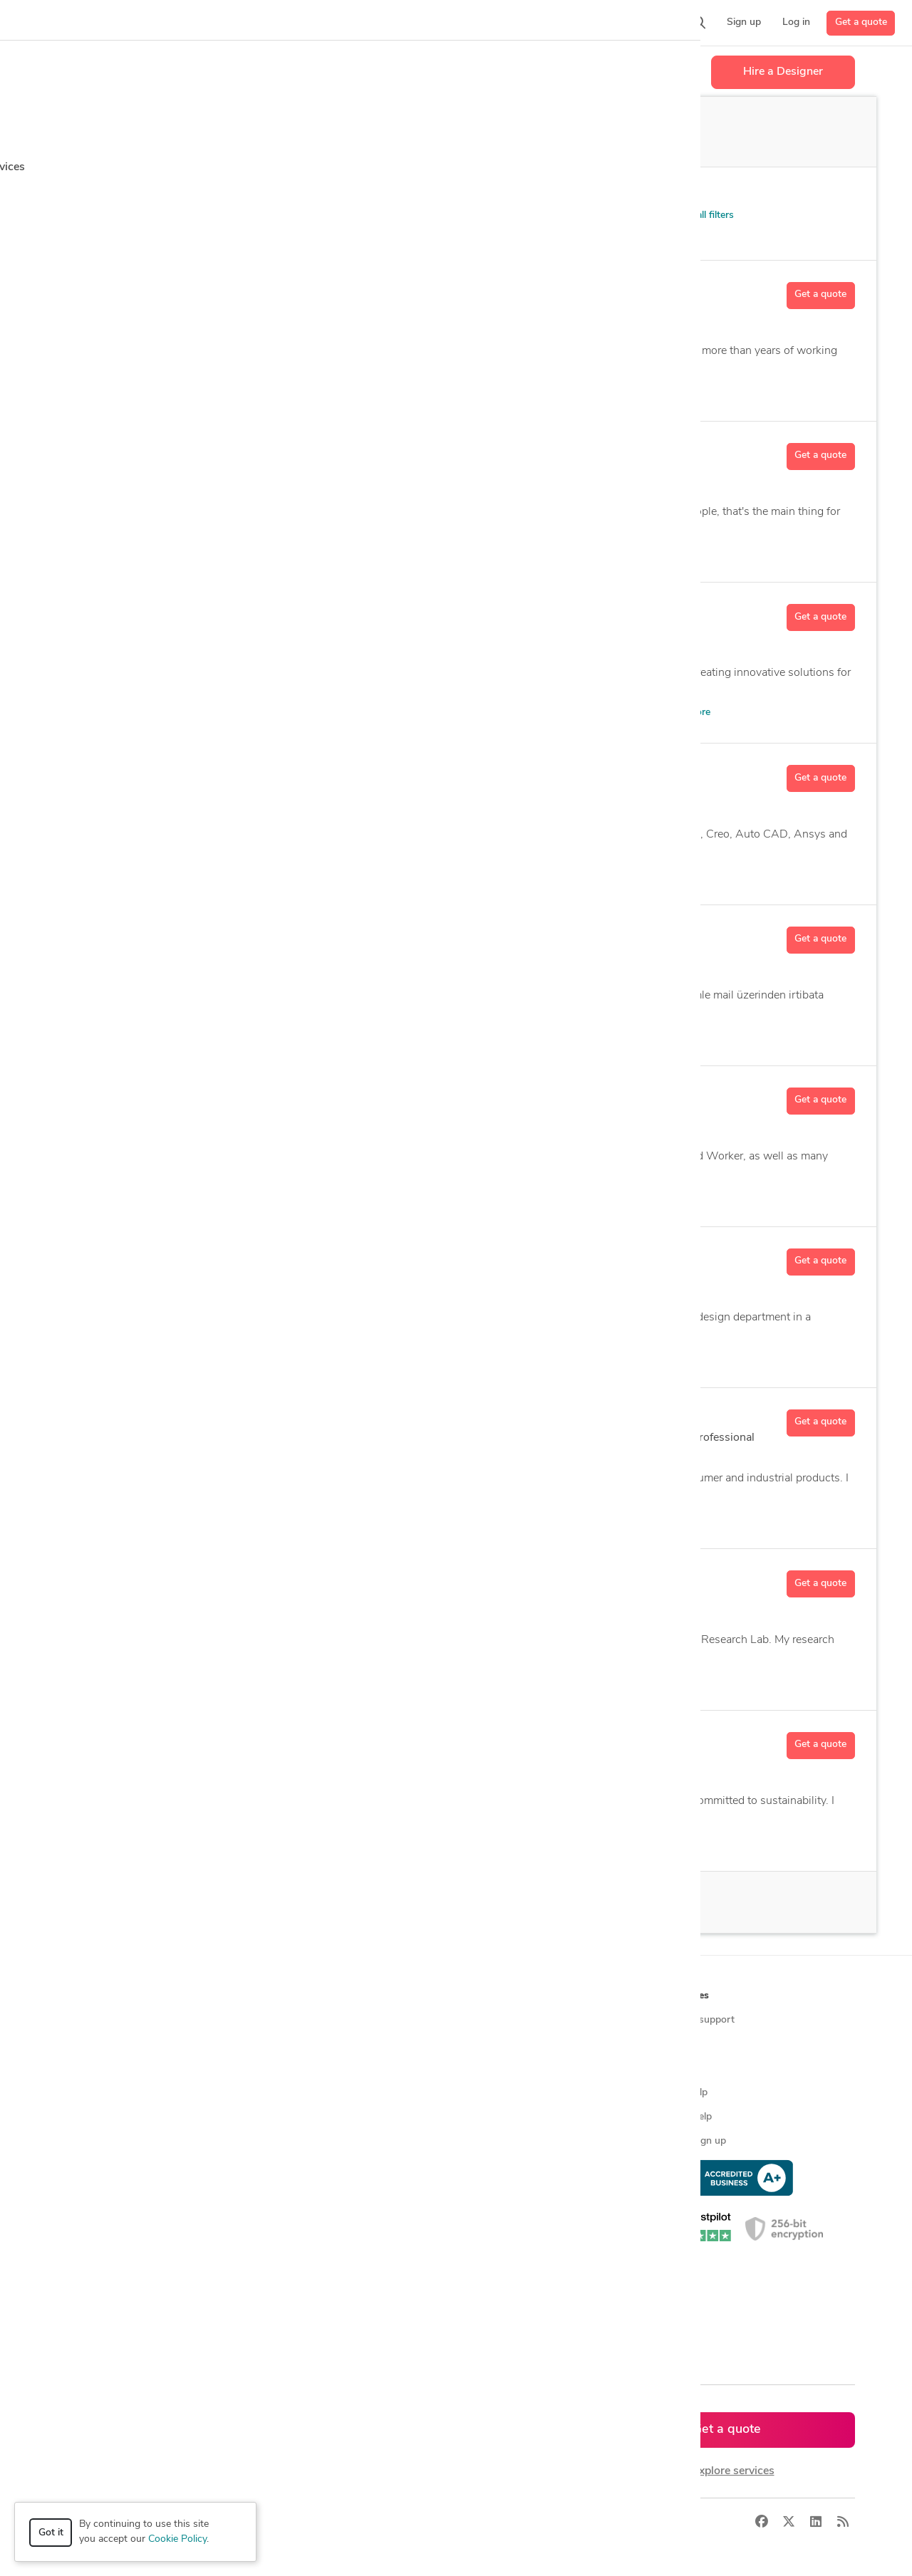  I want to click on Resources [button], so click(685, 1996).